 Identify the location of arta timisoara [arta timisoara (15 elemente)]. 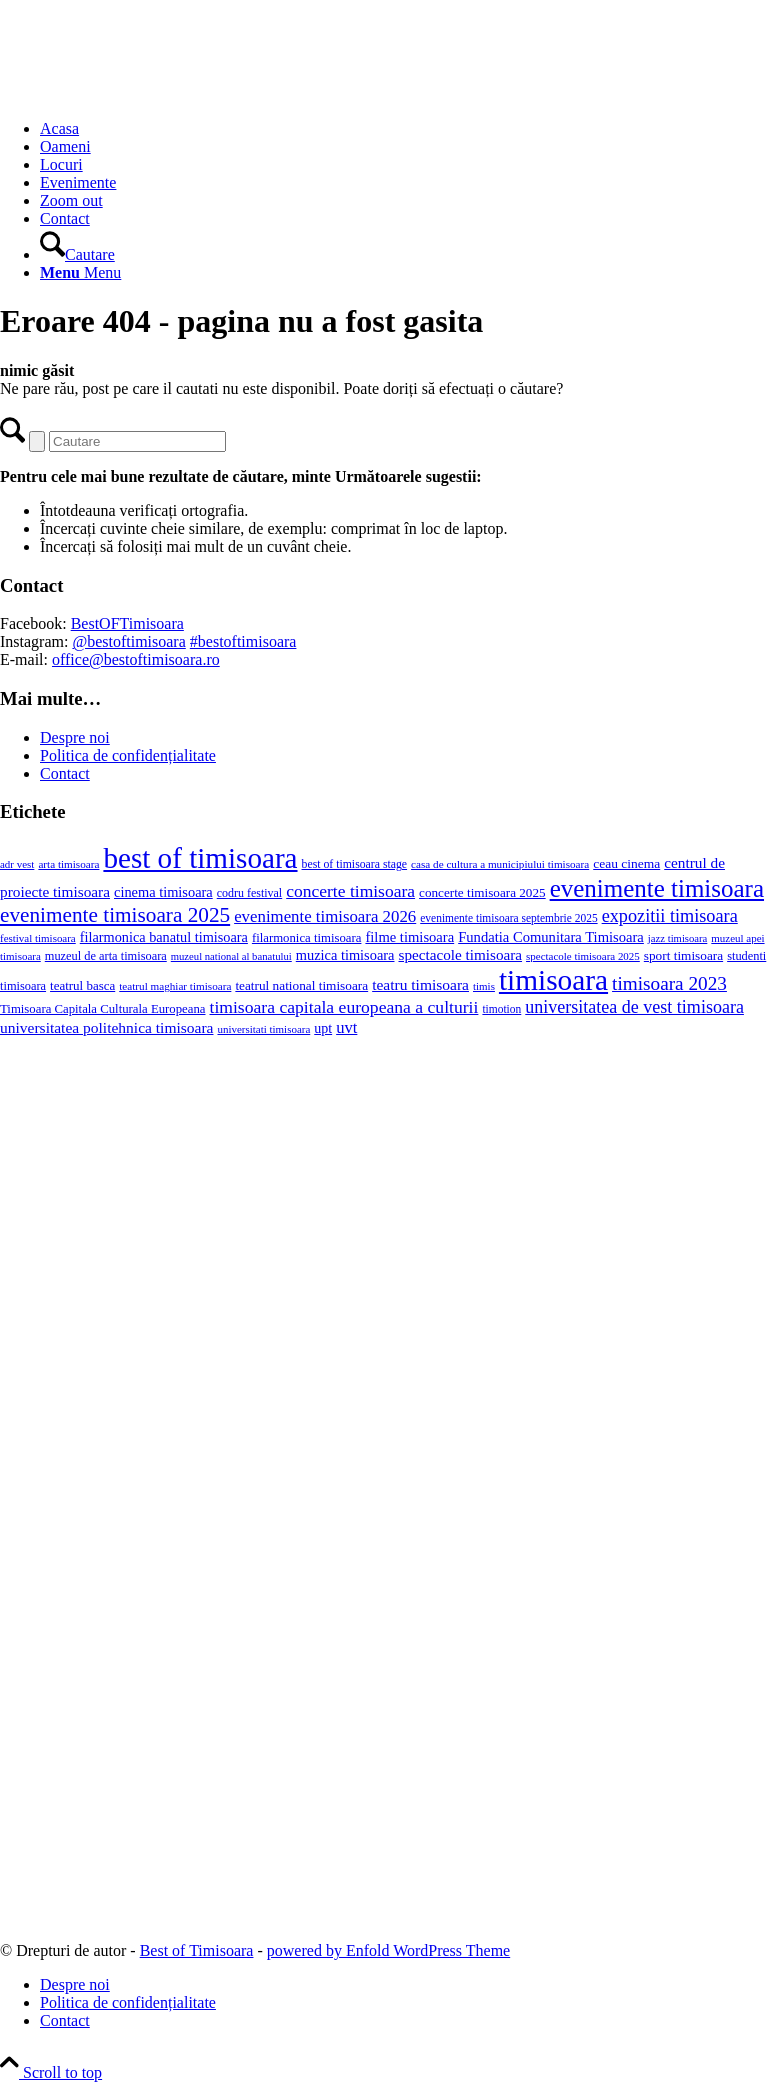
(68, 864).